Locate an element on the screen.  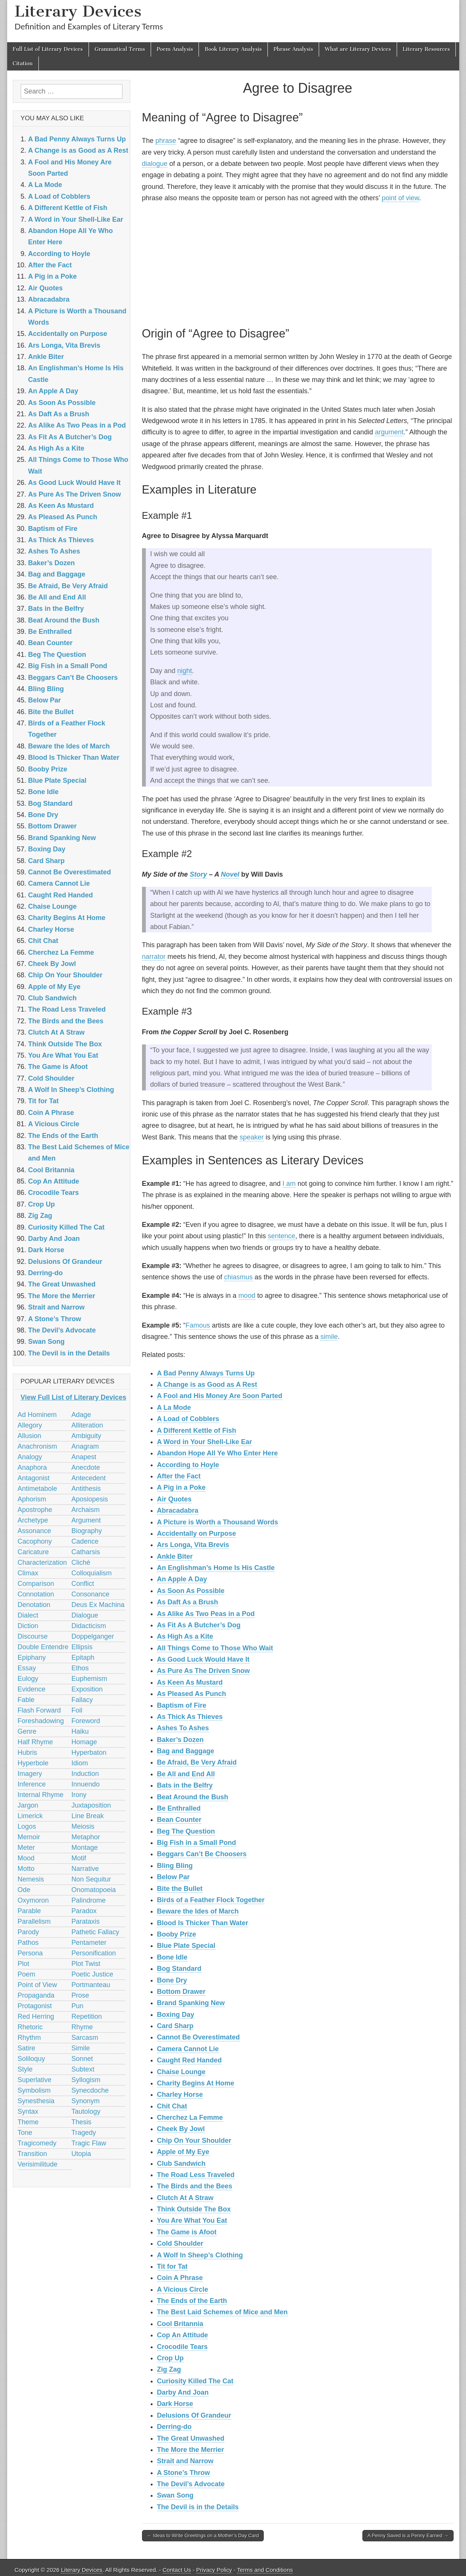
Poem Analysis is located at coordinates (175, 49).